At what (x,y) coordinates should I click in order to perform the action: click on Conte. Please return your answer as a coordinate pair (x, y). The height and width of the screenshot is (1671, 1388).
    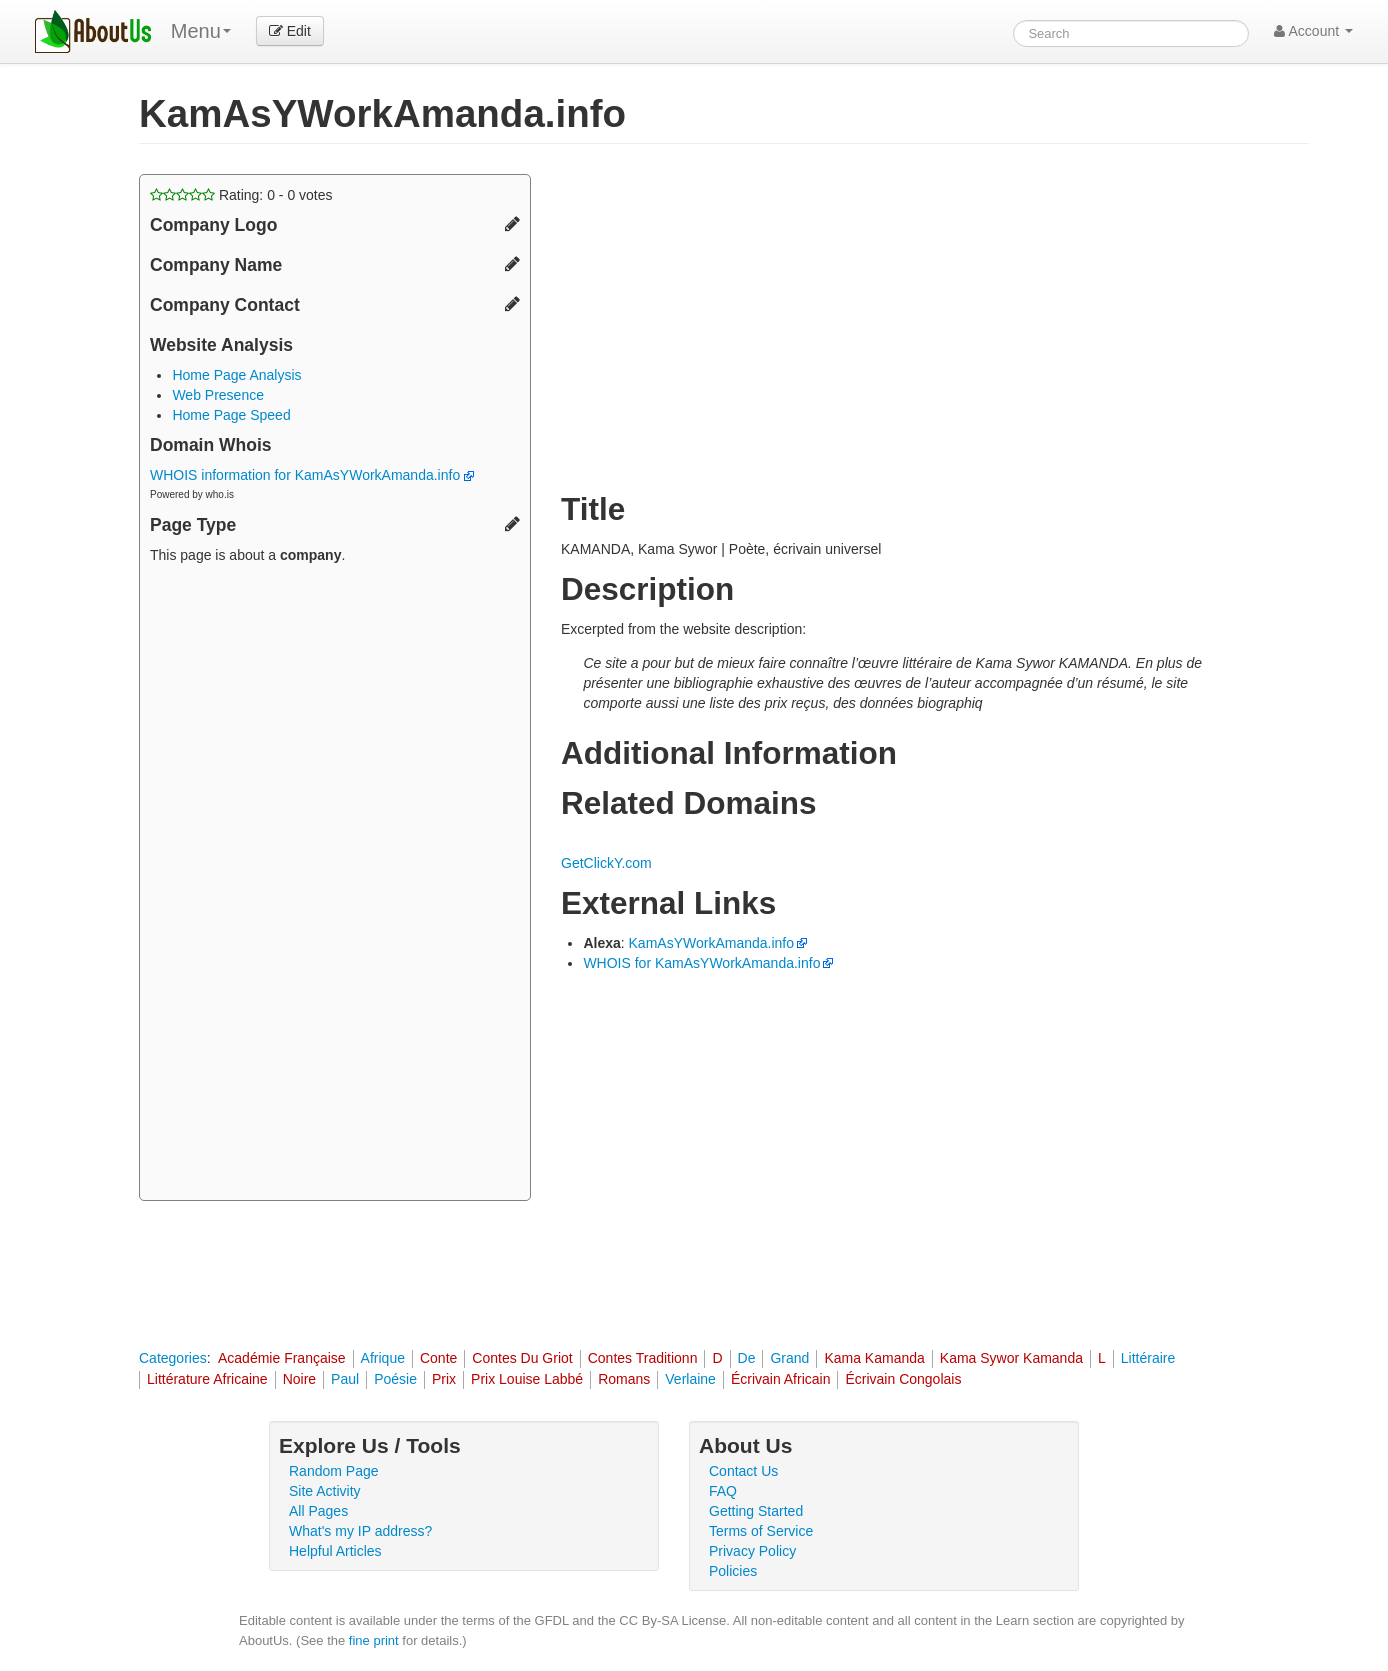
    Looking at the image, I should click on (438, 1358).